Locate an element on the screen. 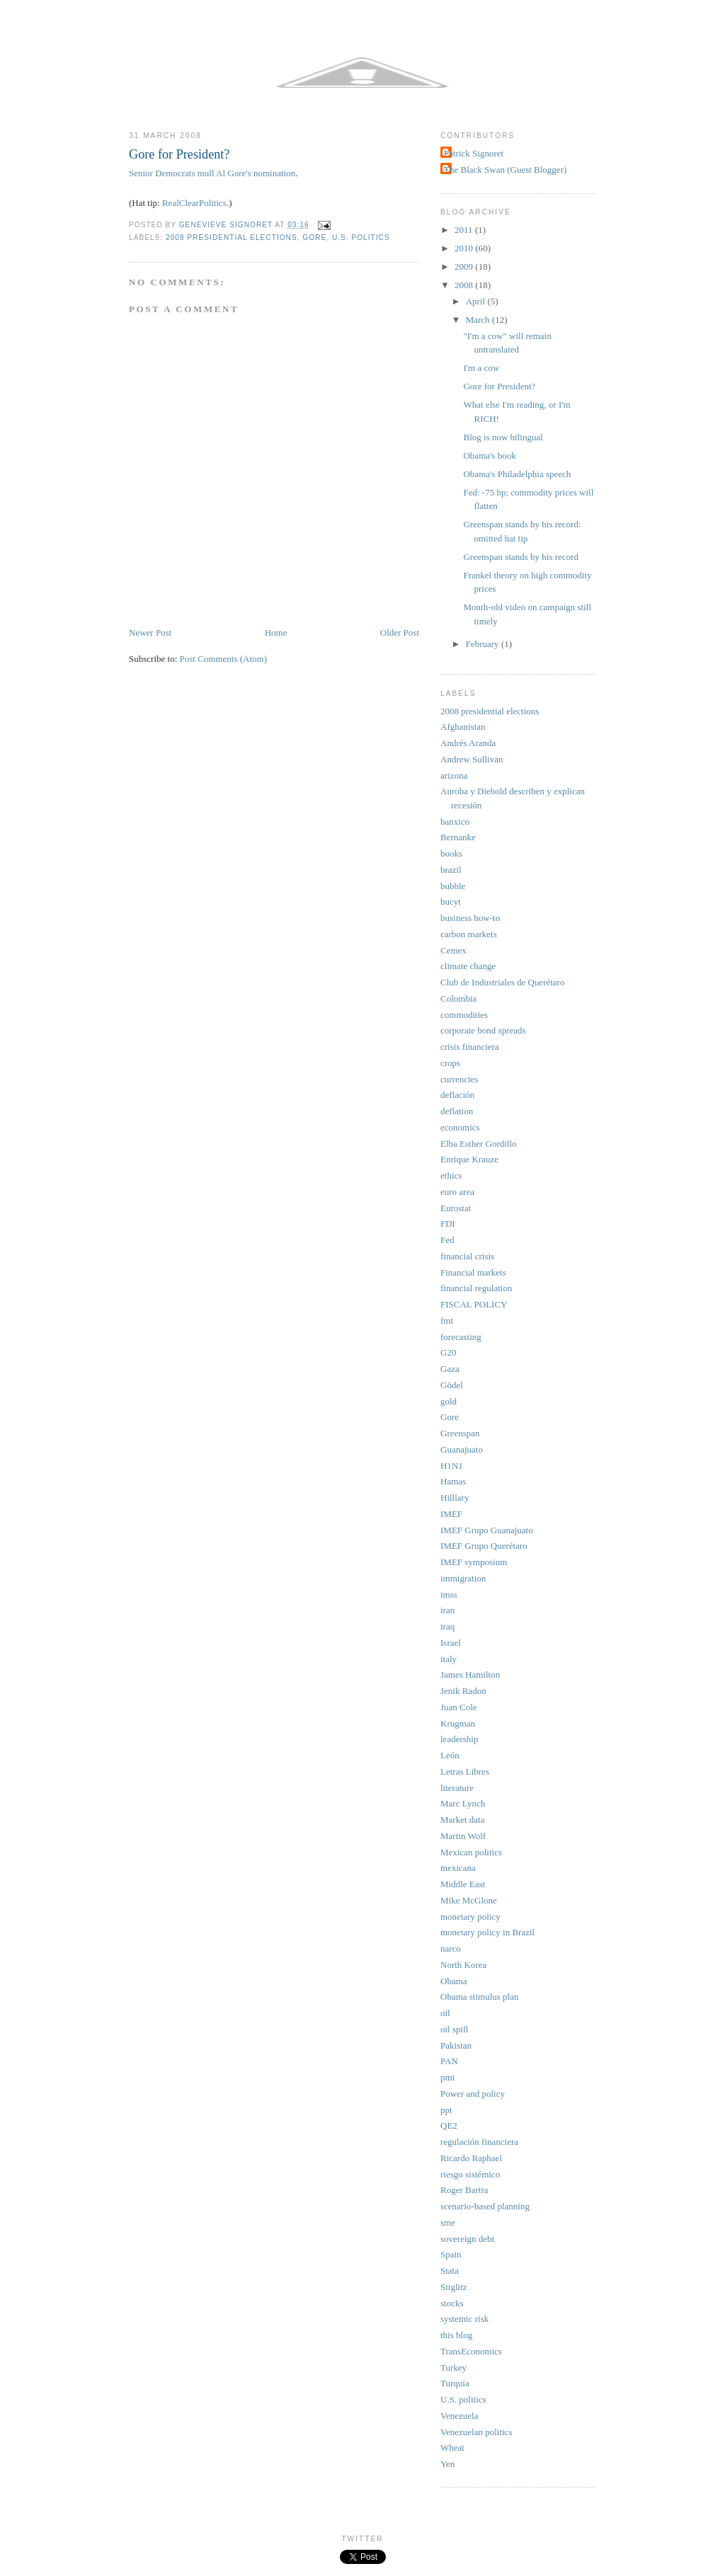 The height and width of the screenshot is (2576, 725). Elba Esther Gordillo is located at coordinates (478, 1143).